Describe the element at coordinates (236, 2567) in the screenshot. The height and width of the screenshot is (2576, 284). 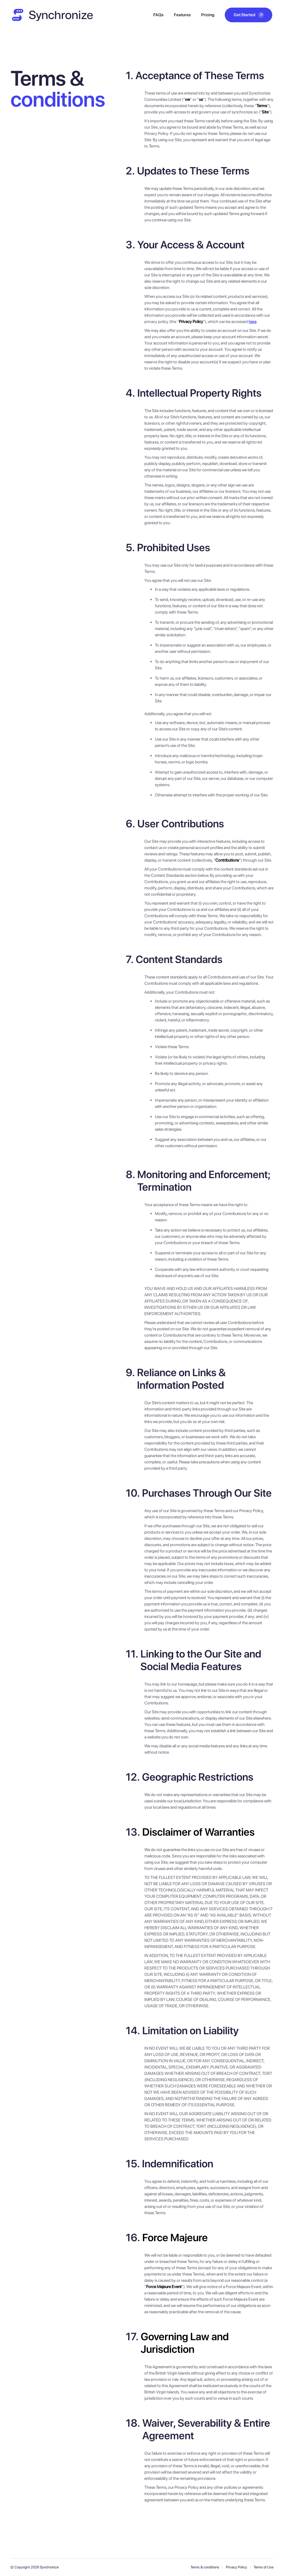
I see `Privacy Policy` at that location.